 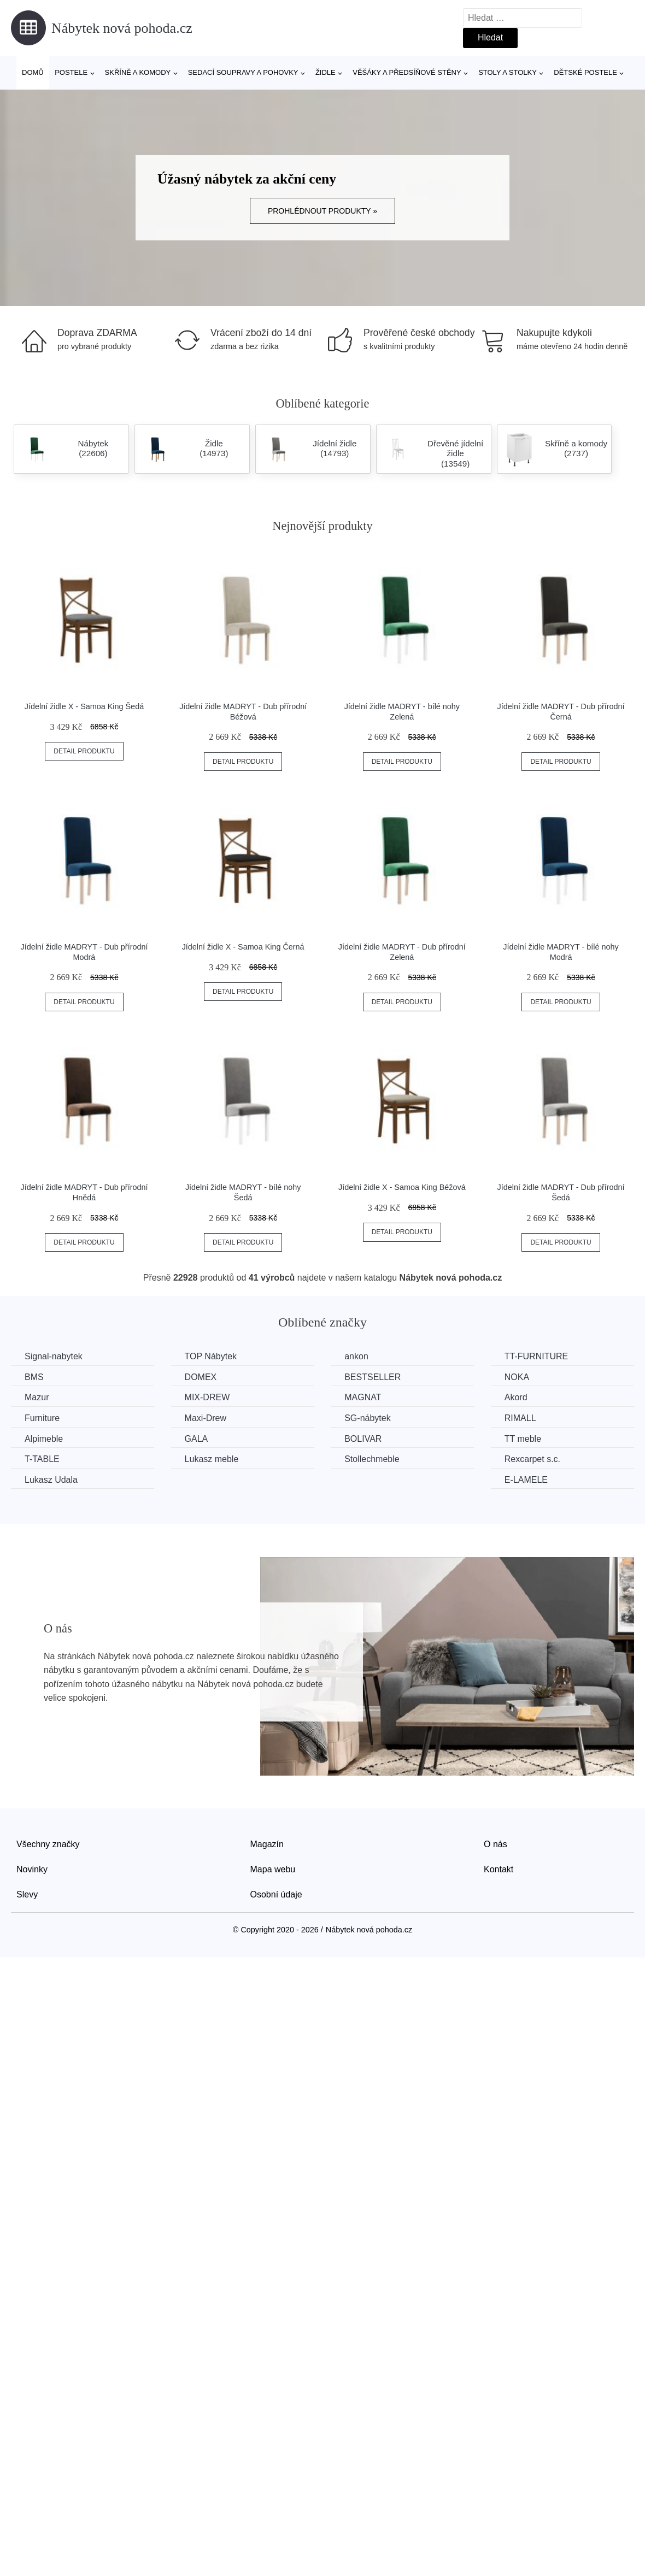 I want to click on Sedací soupravy a pohovky, so click(x=243, y=72).